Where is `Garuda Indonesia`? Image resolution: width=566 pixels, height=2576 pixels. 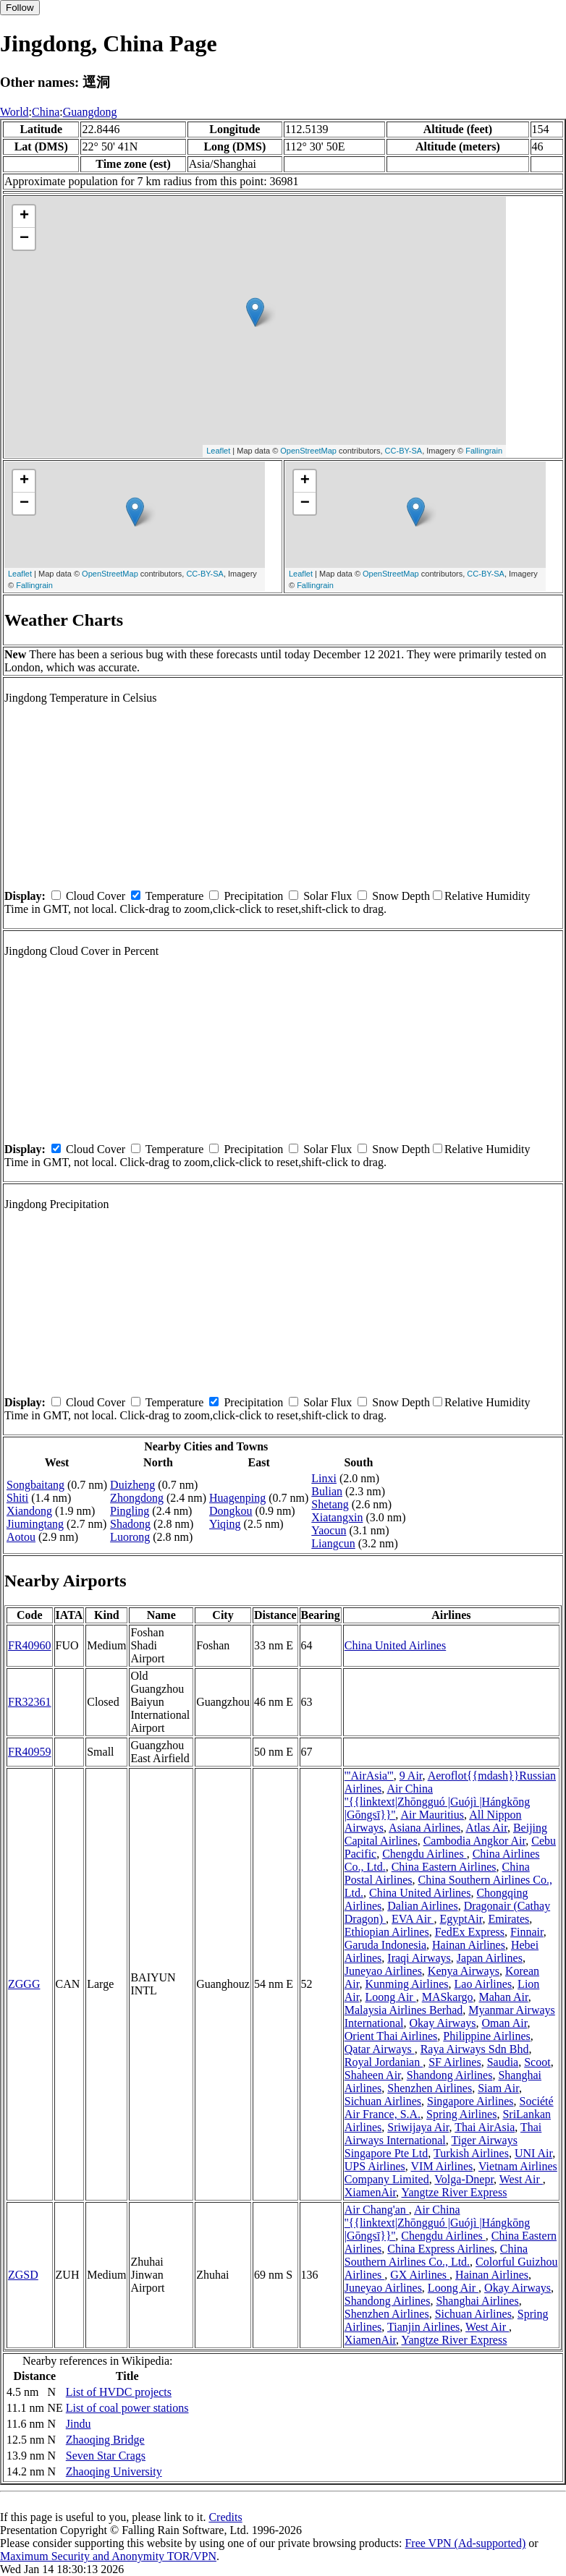 Garuda Indonesia is located at coordinates (385, 1945).